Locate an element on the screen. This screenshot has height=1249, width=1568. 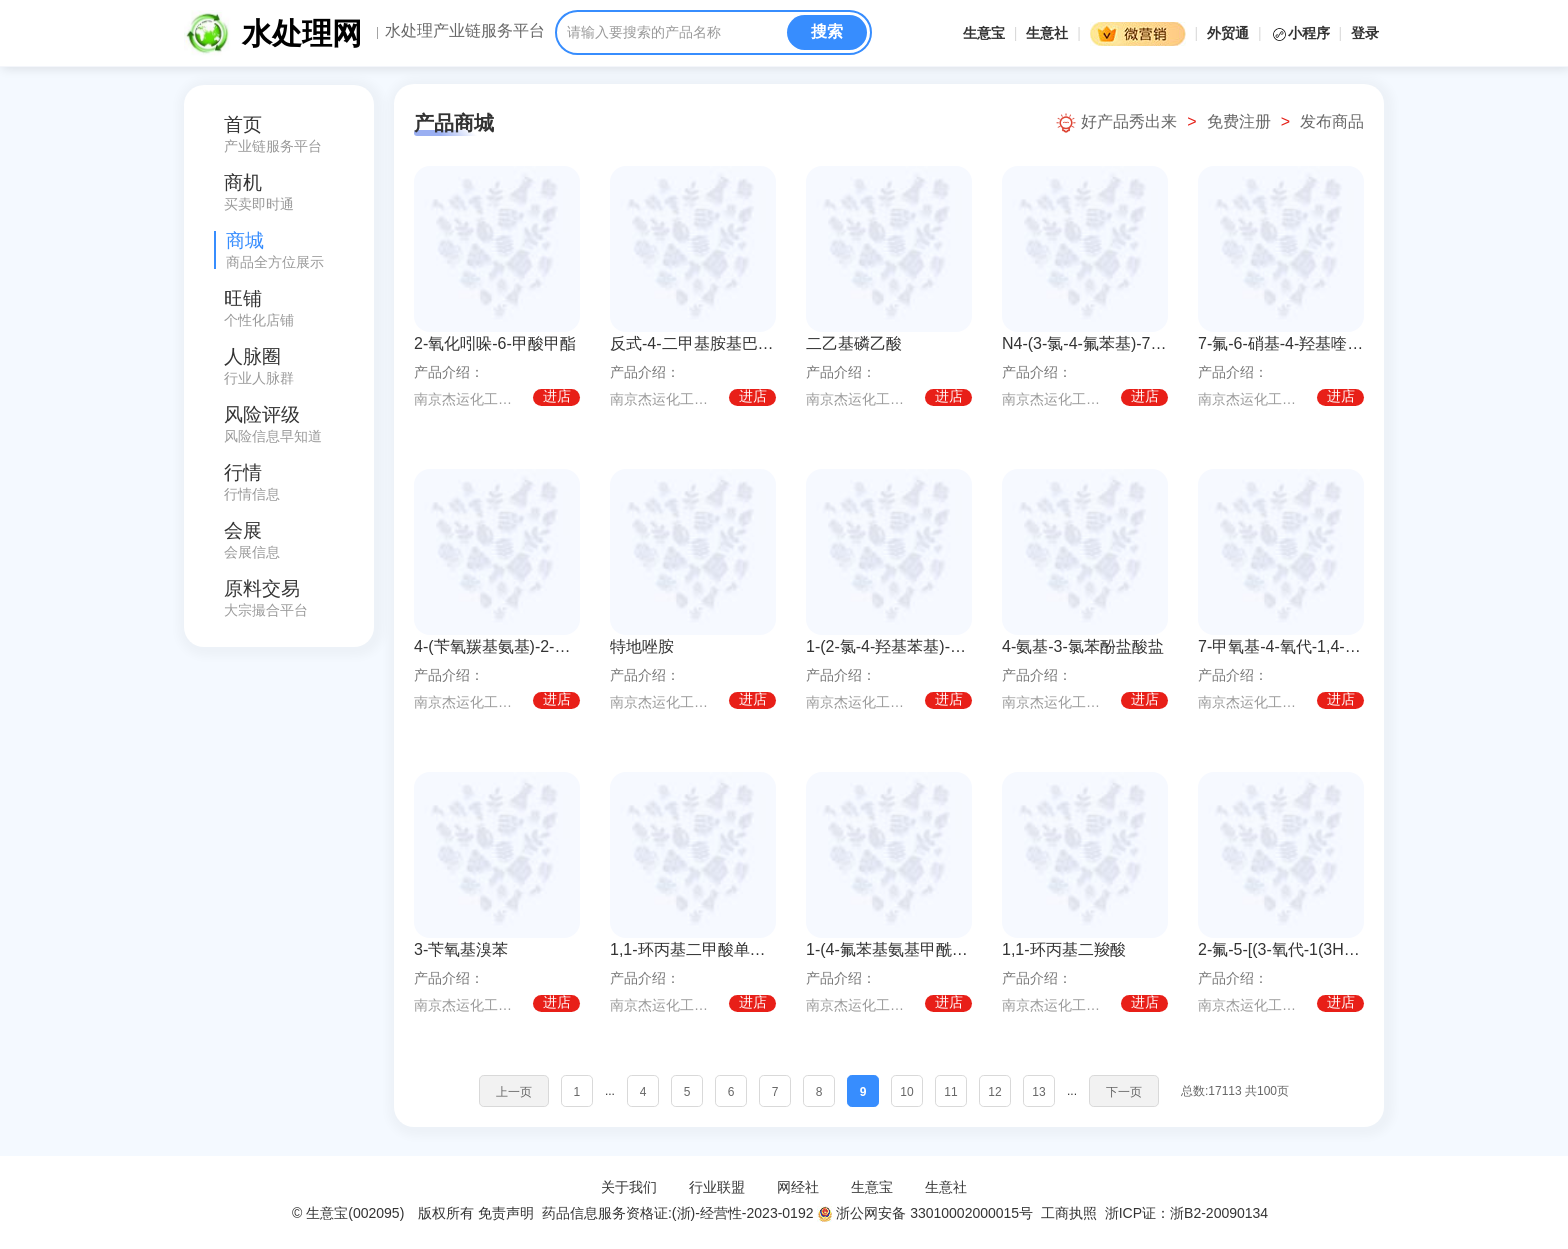
免费注册 is located at coordinates (1239, 121).